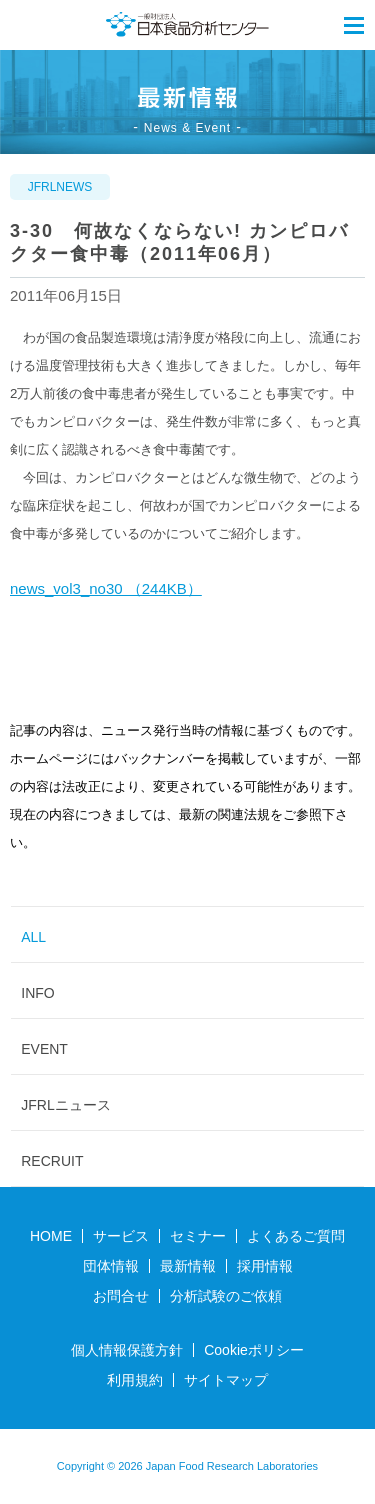 The height and width of the screenshot is (1504, 375). What do you see at coordinates (296, 1236) in the screenshot?
I see `よくあるご質問` at bounding box center [296, 1236].